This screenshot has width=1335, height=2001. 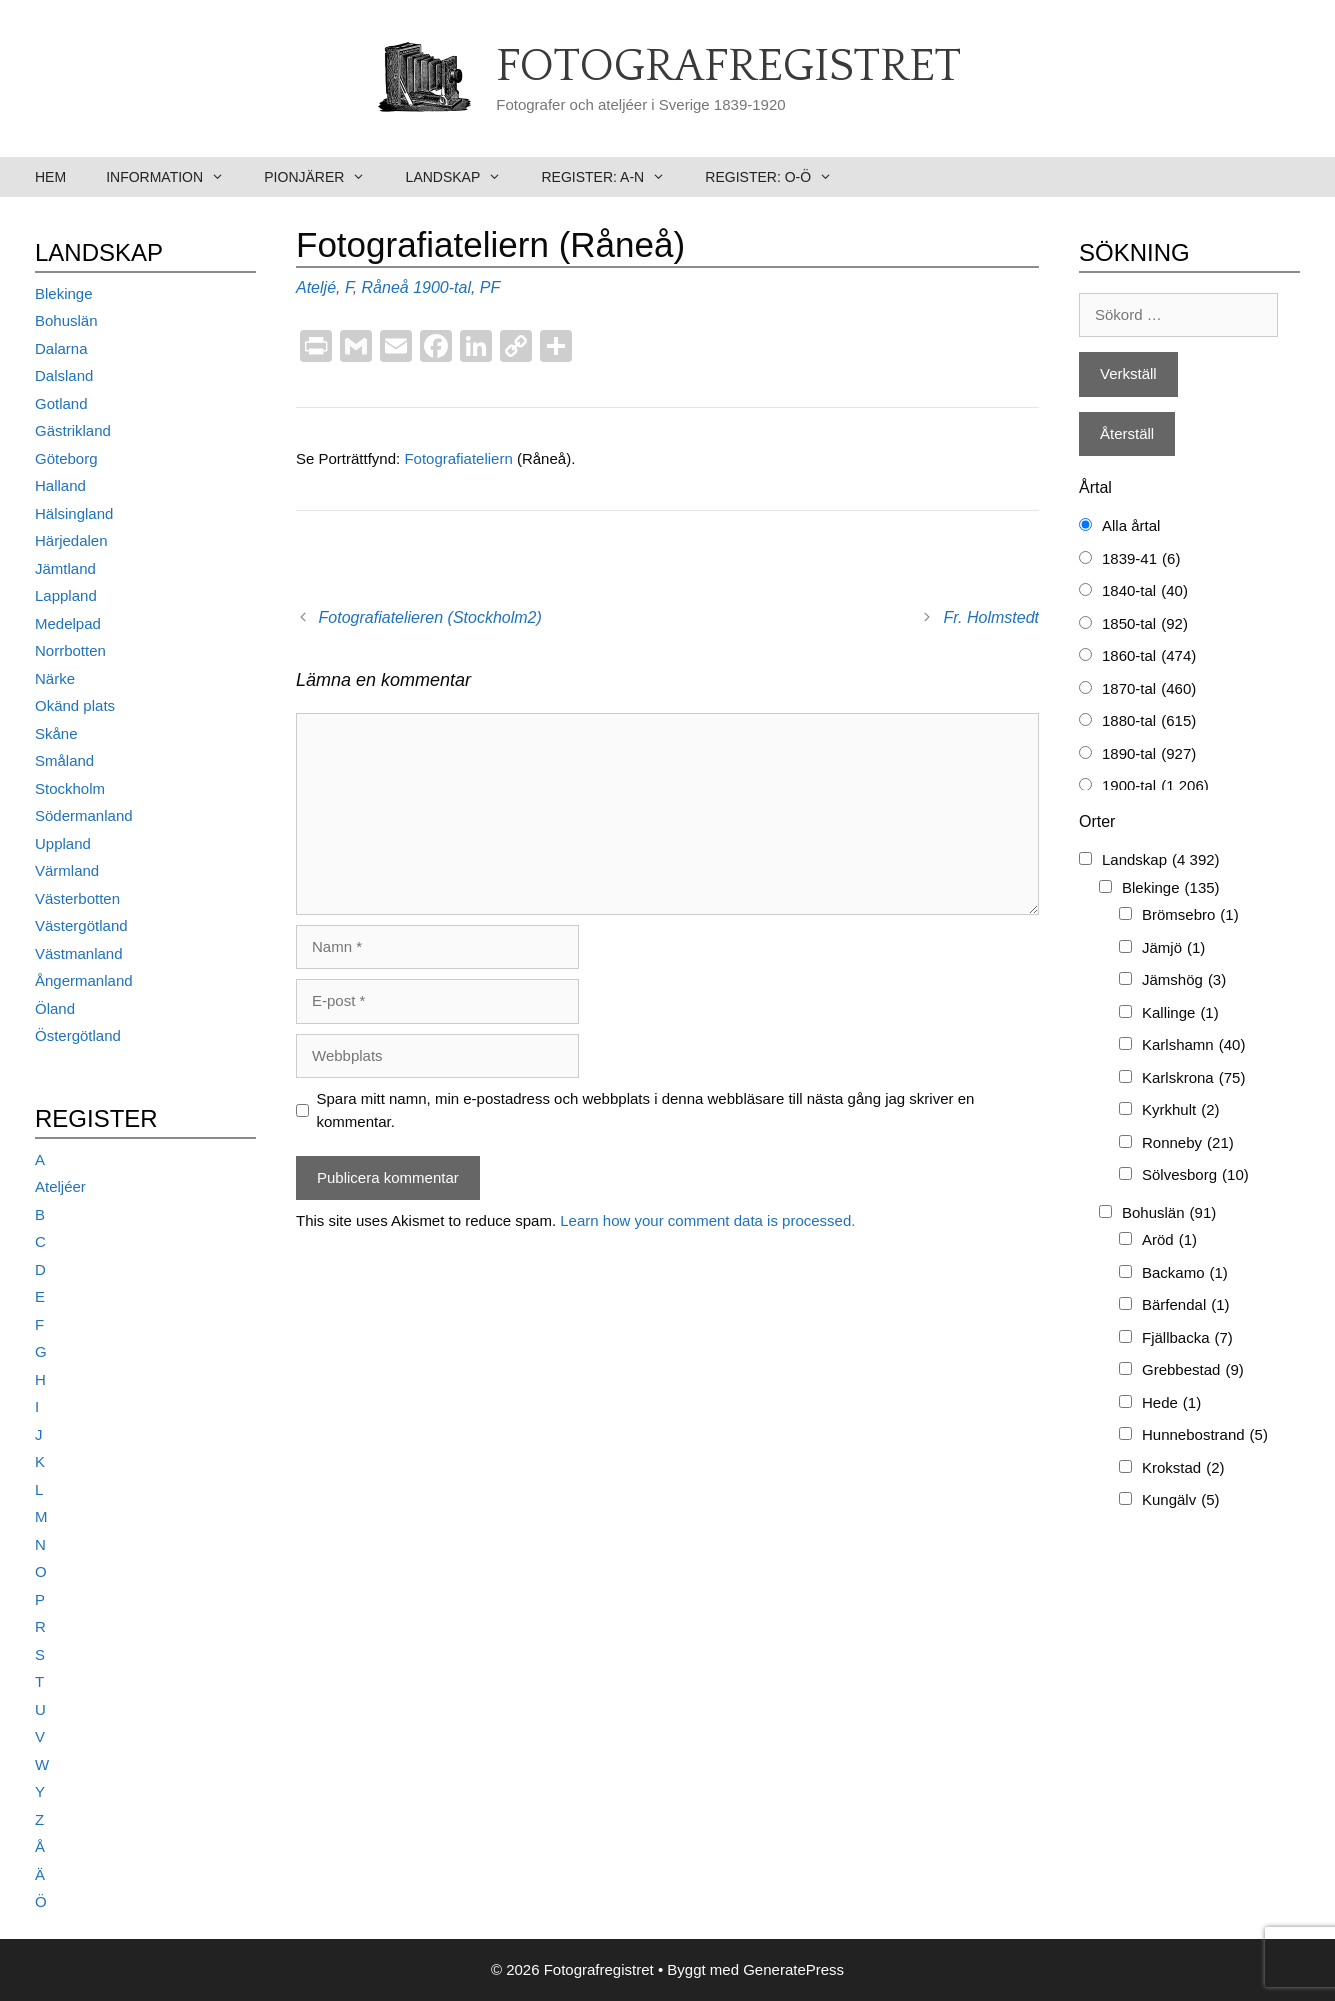 I want to click on Öland, so click(x=55, y=1008).